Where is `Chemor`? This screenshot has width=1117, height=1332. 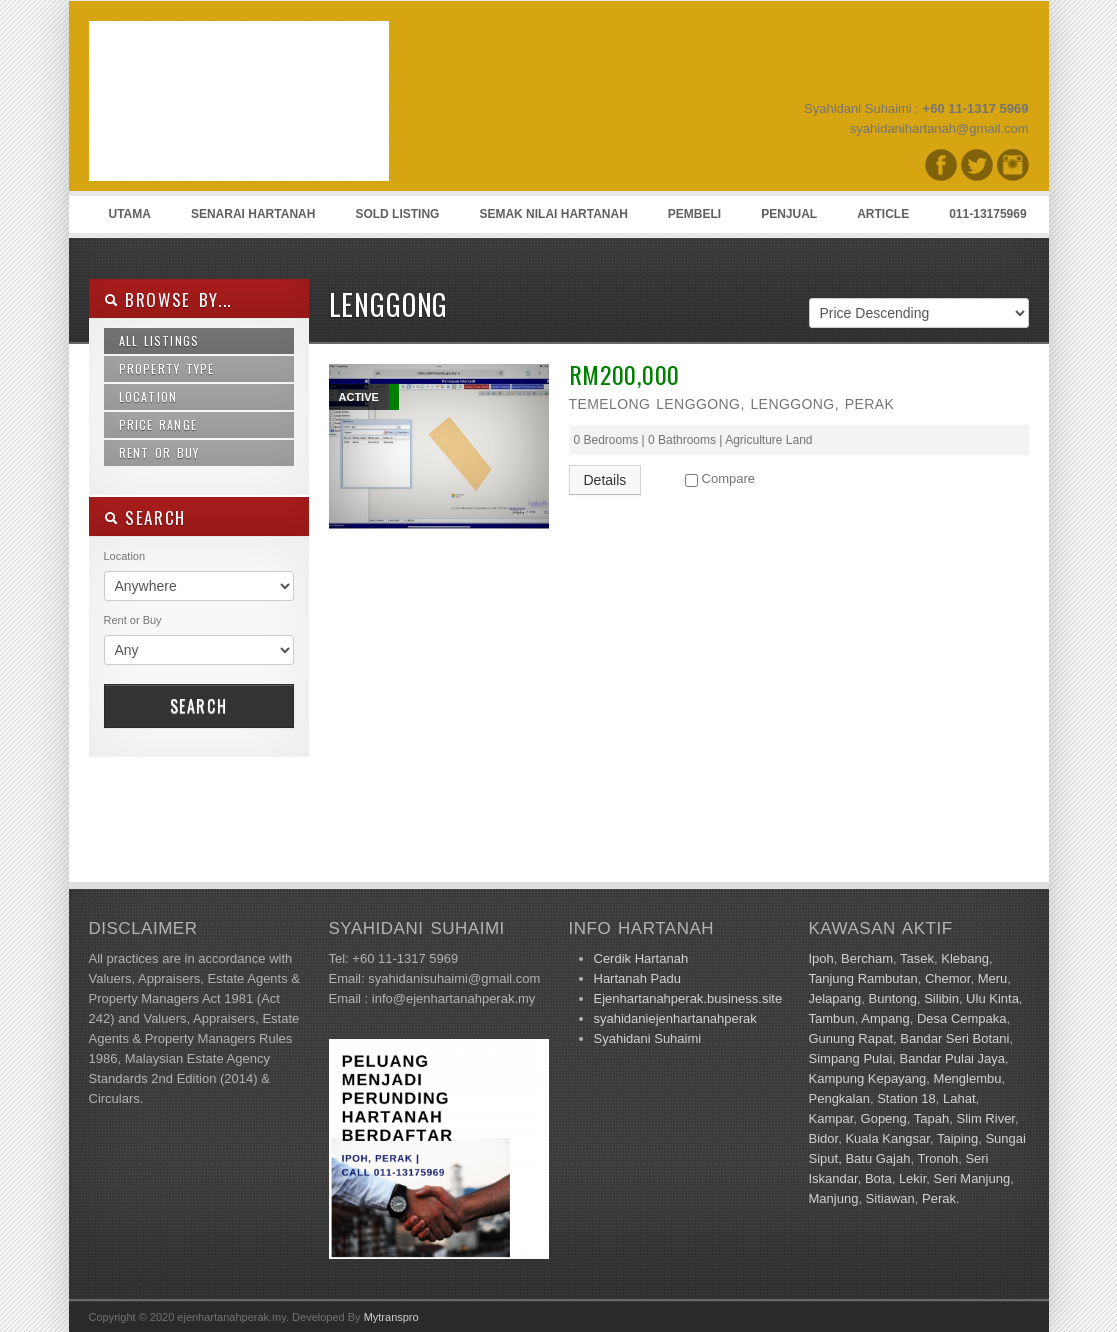
Chemor is located at coordinates (948, 978).